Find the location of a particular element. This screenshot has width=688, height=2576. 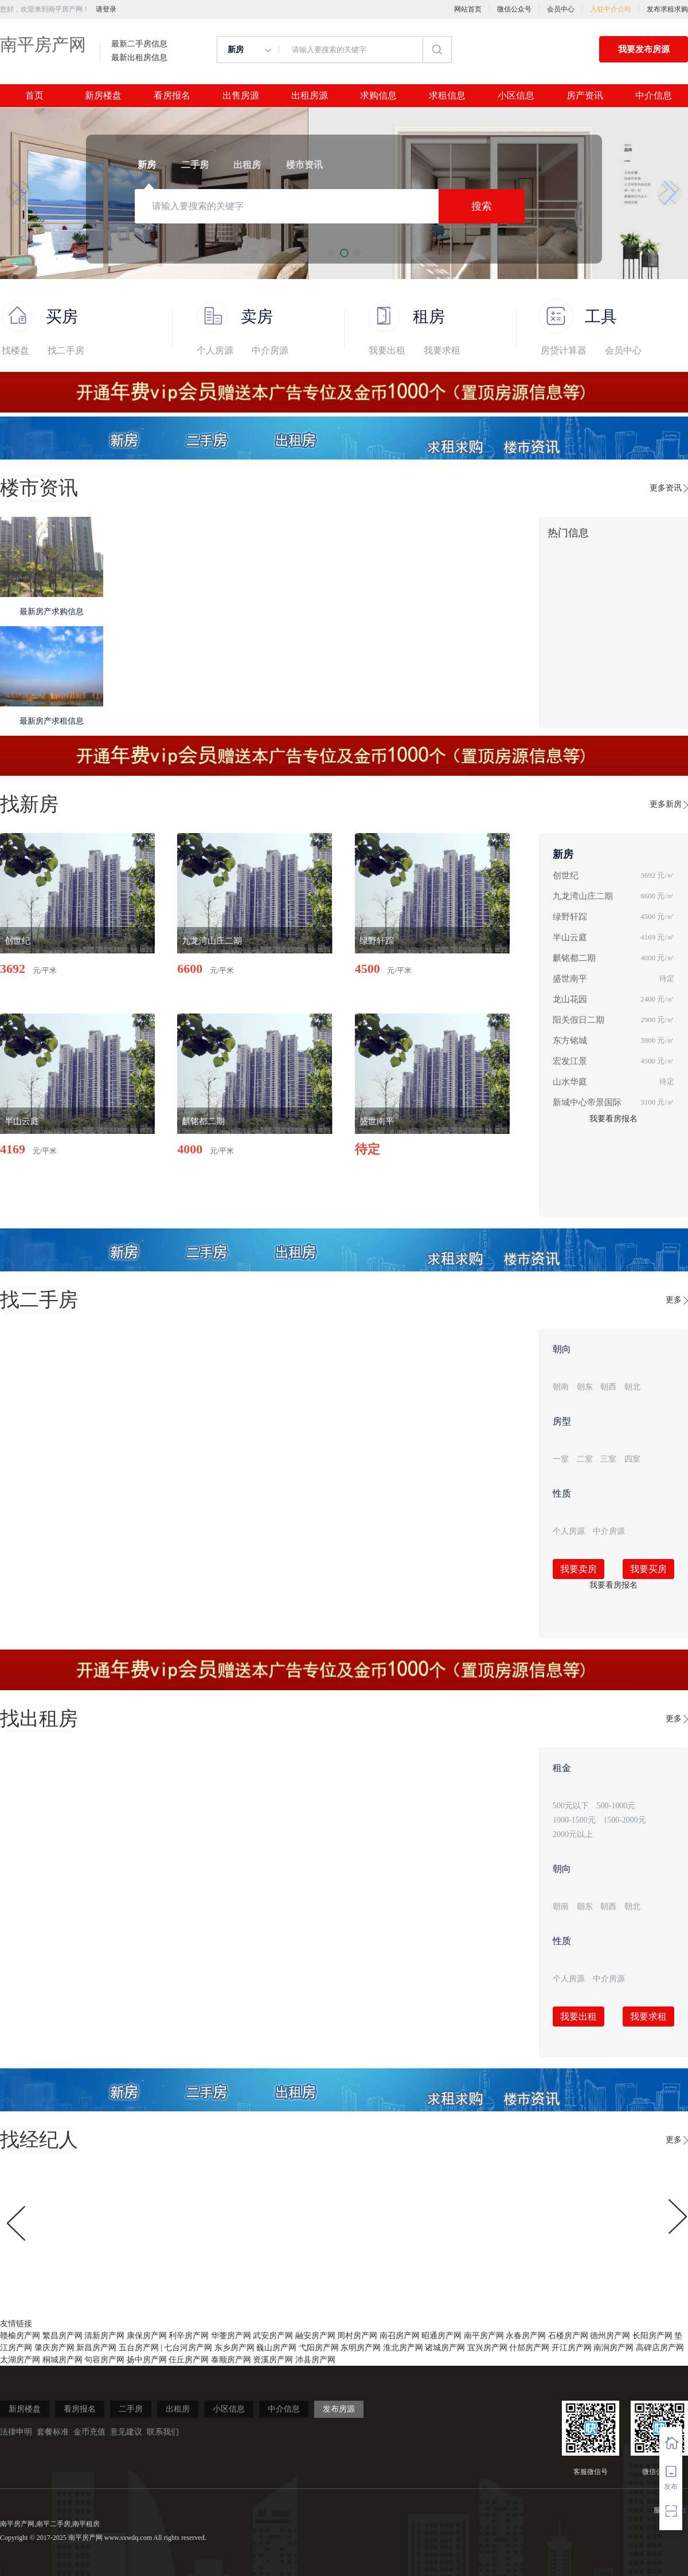

弋阳房产网 is located at coordinates (319, 2347).